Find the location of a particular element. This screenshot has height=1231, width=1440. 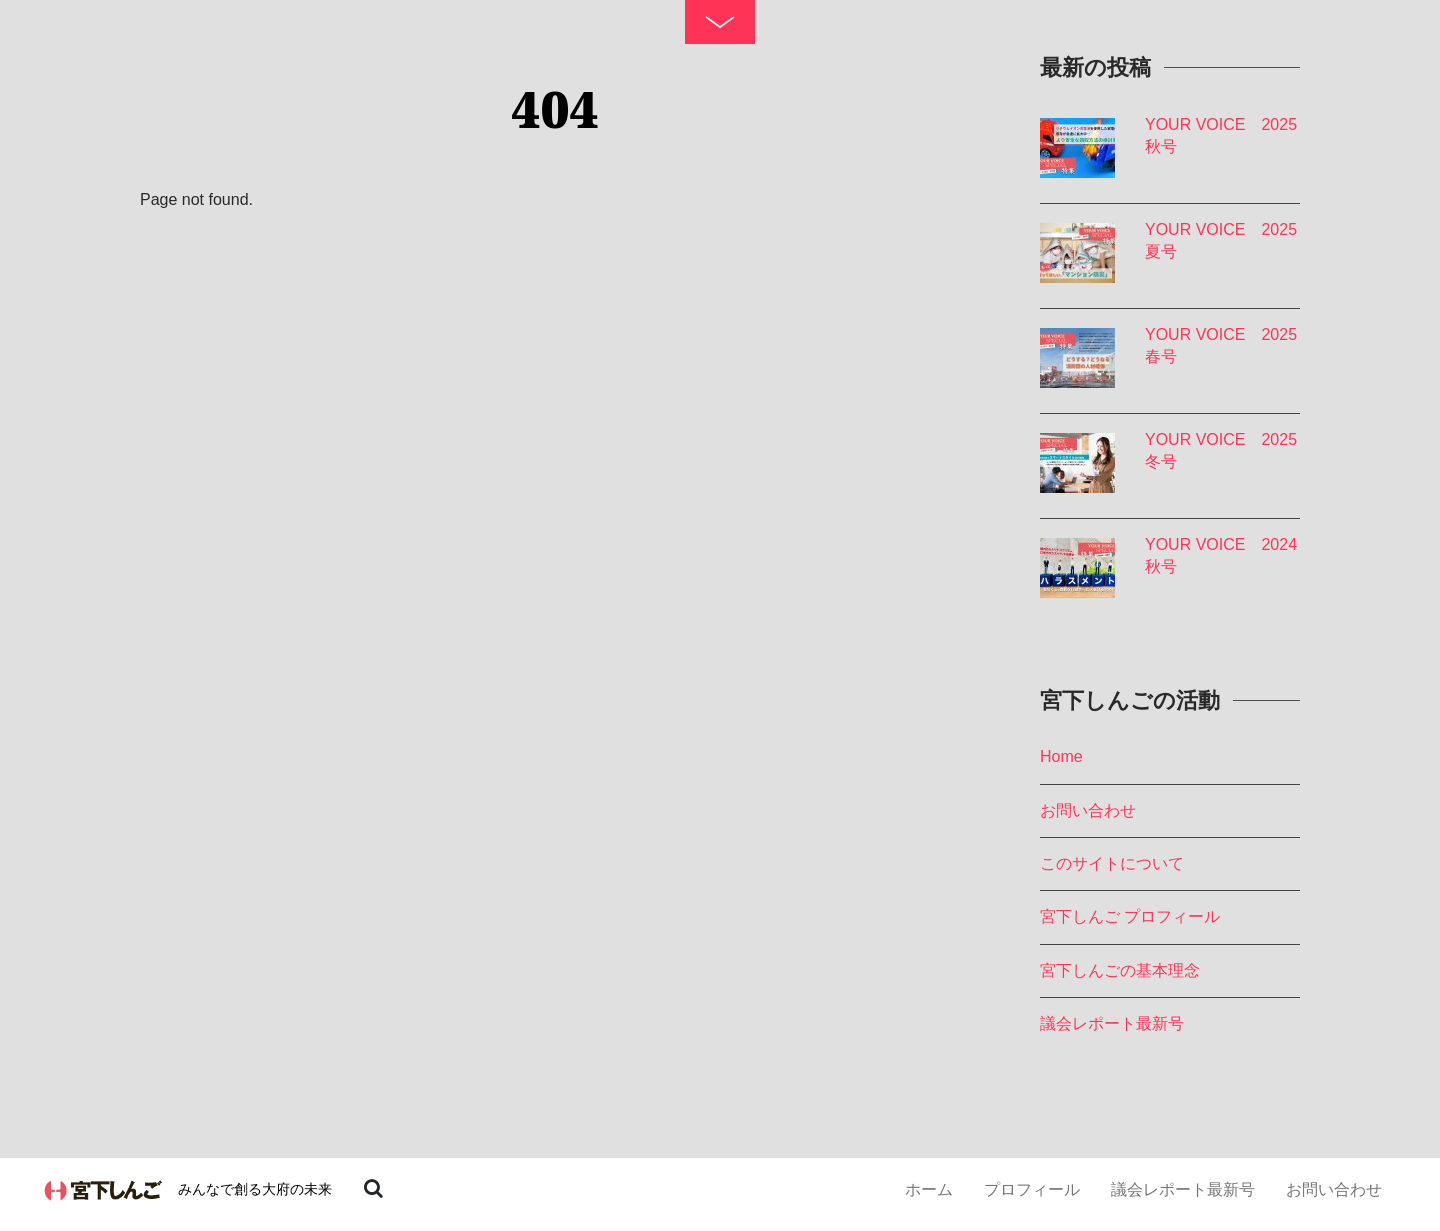

ホーム is located at coordinates (929, 1189).